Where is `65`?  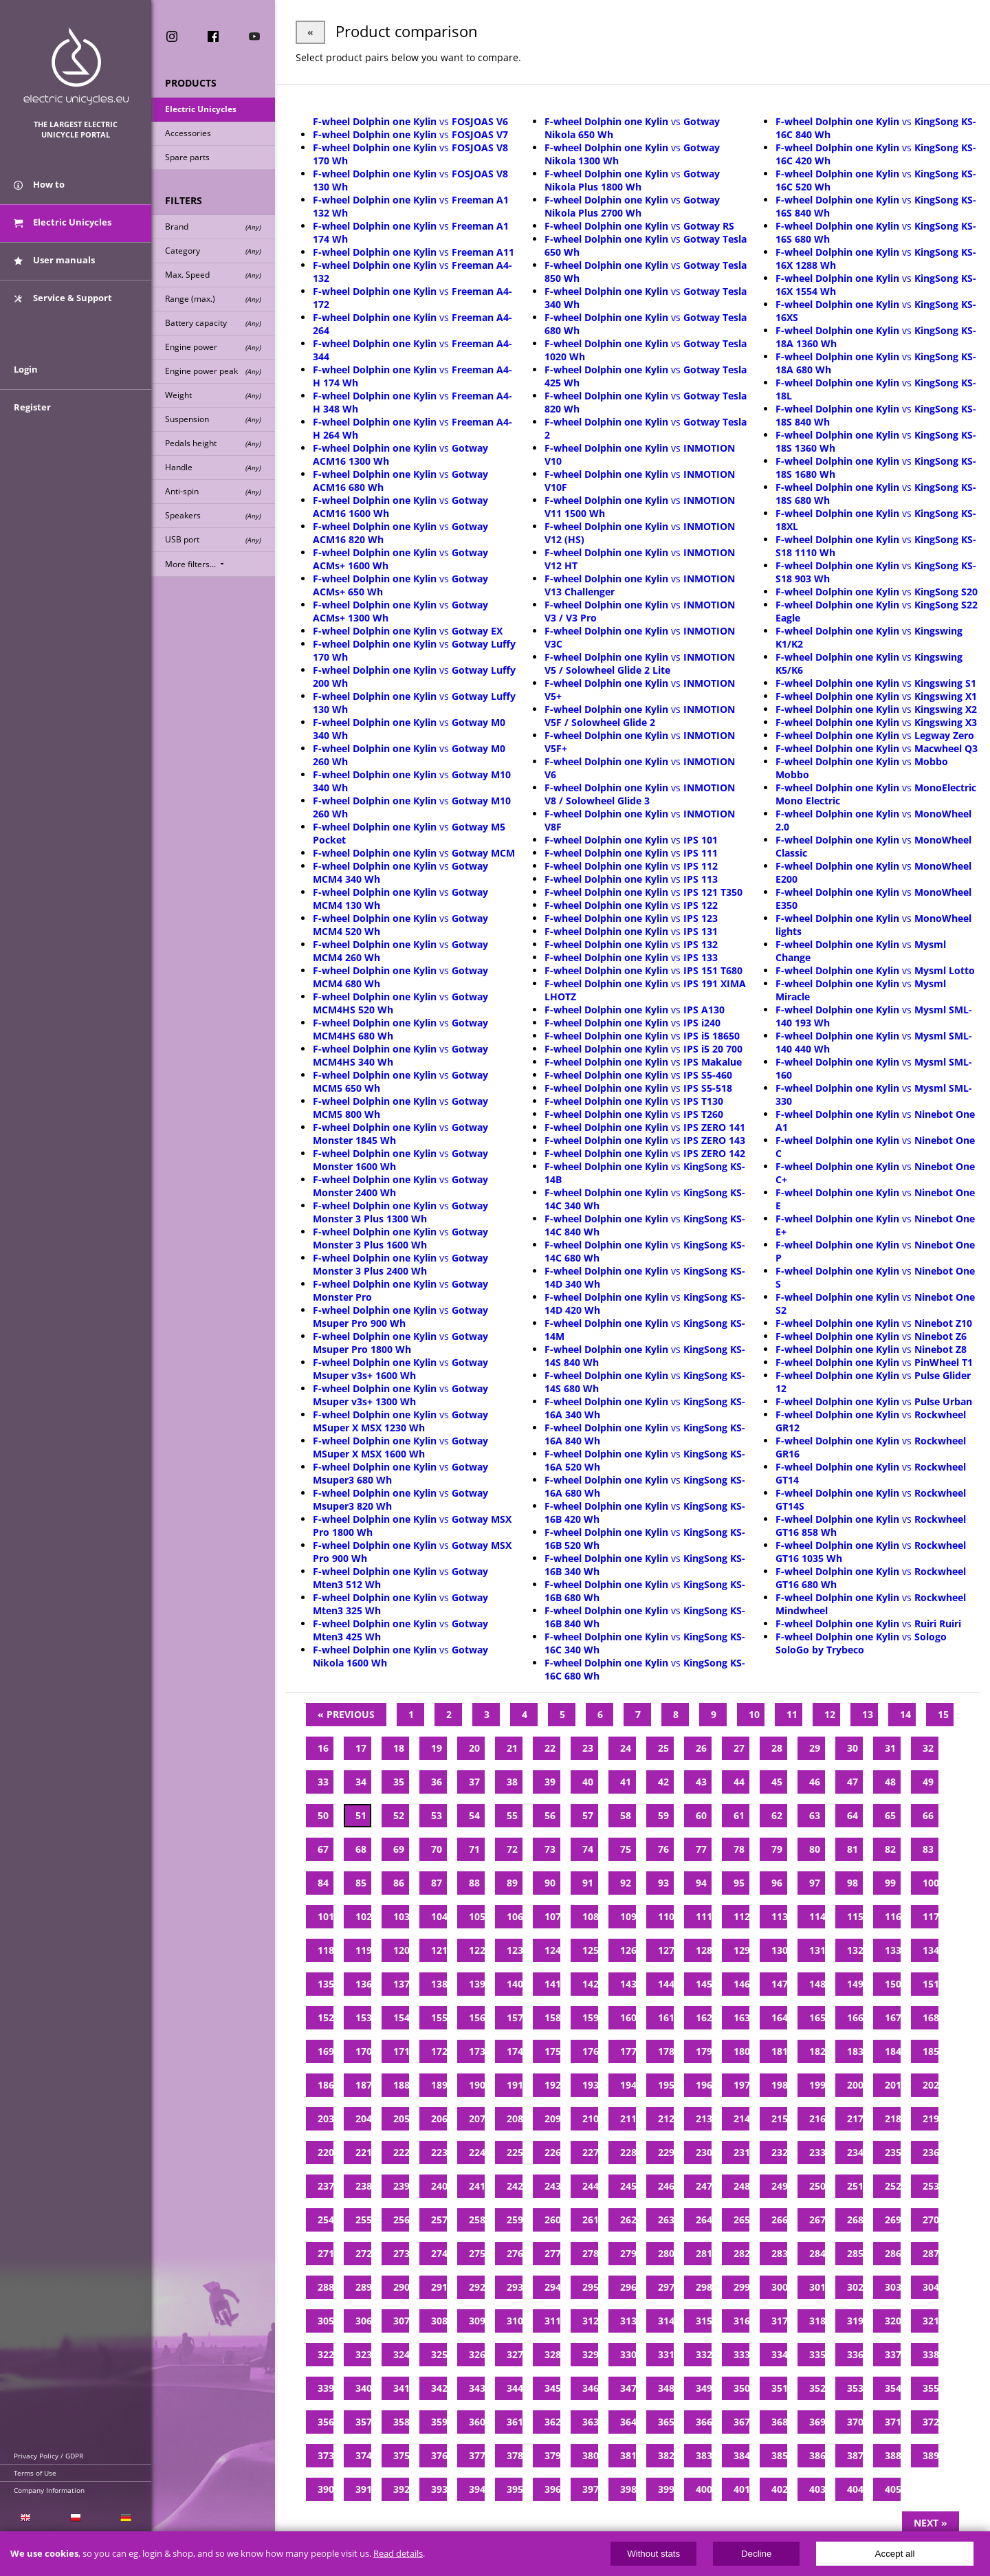
65 is located at coordinates (890, 1815).